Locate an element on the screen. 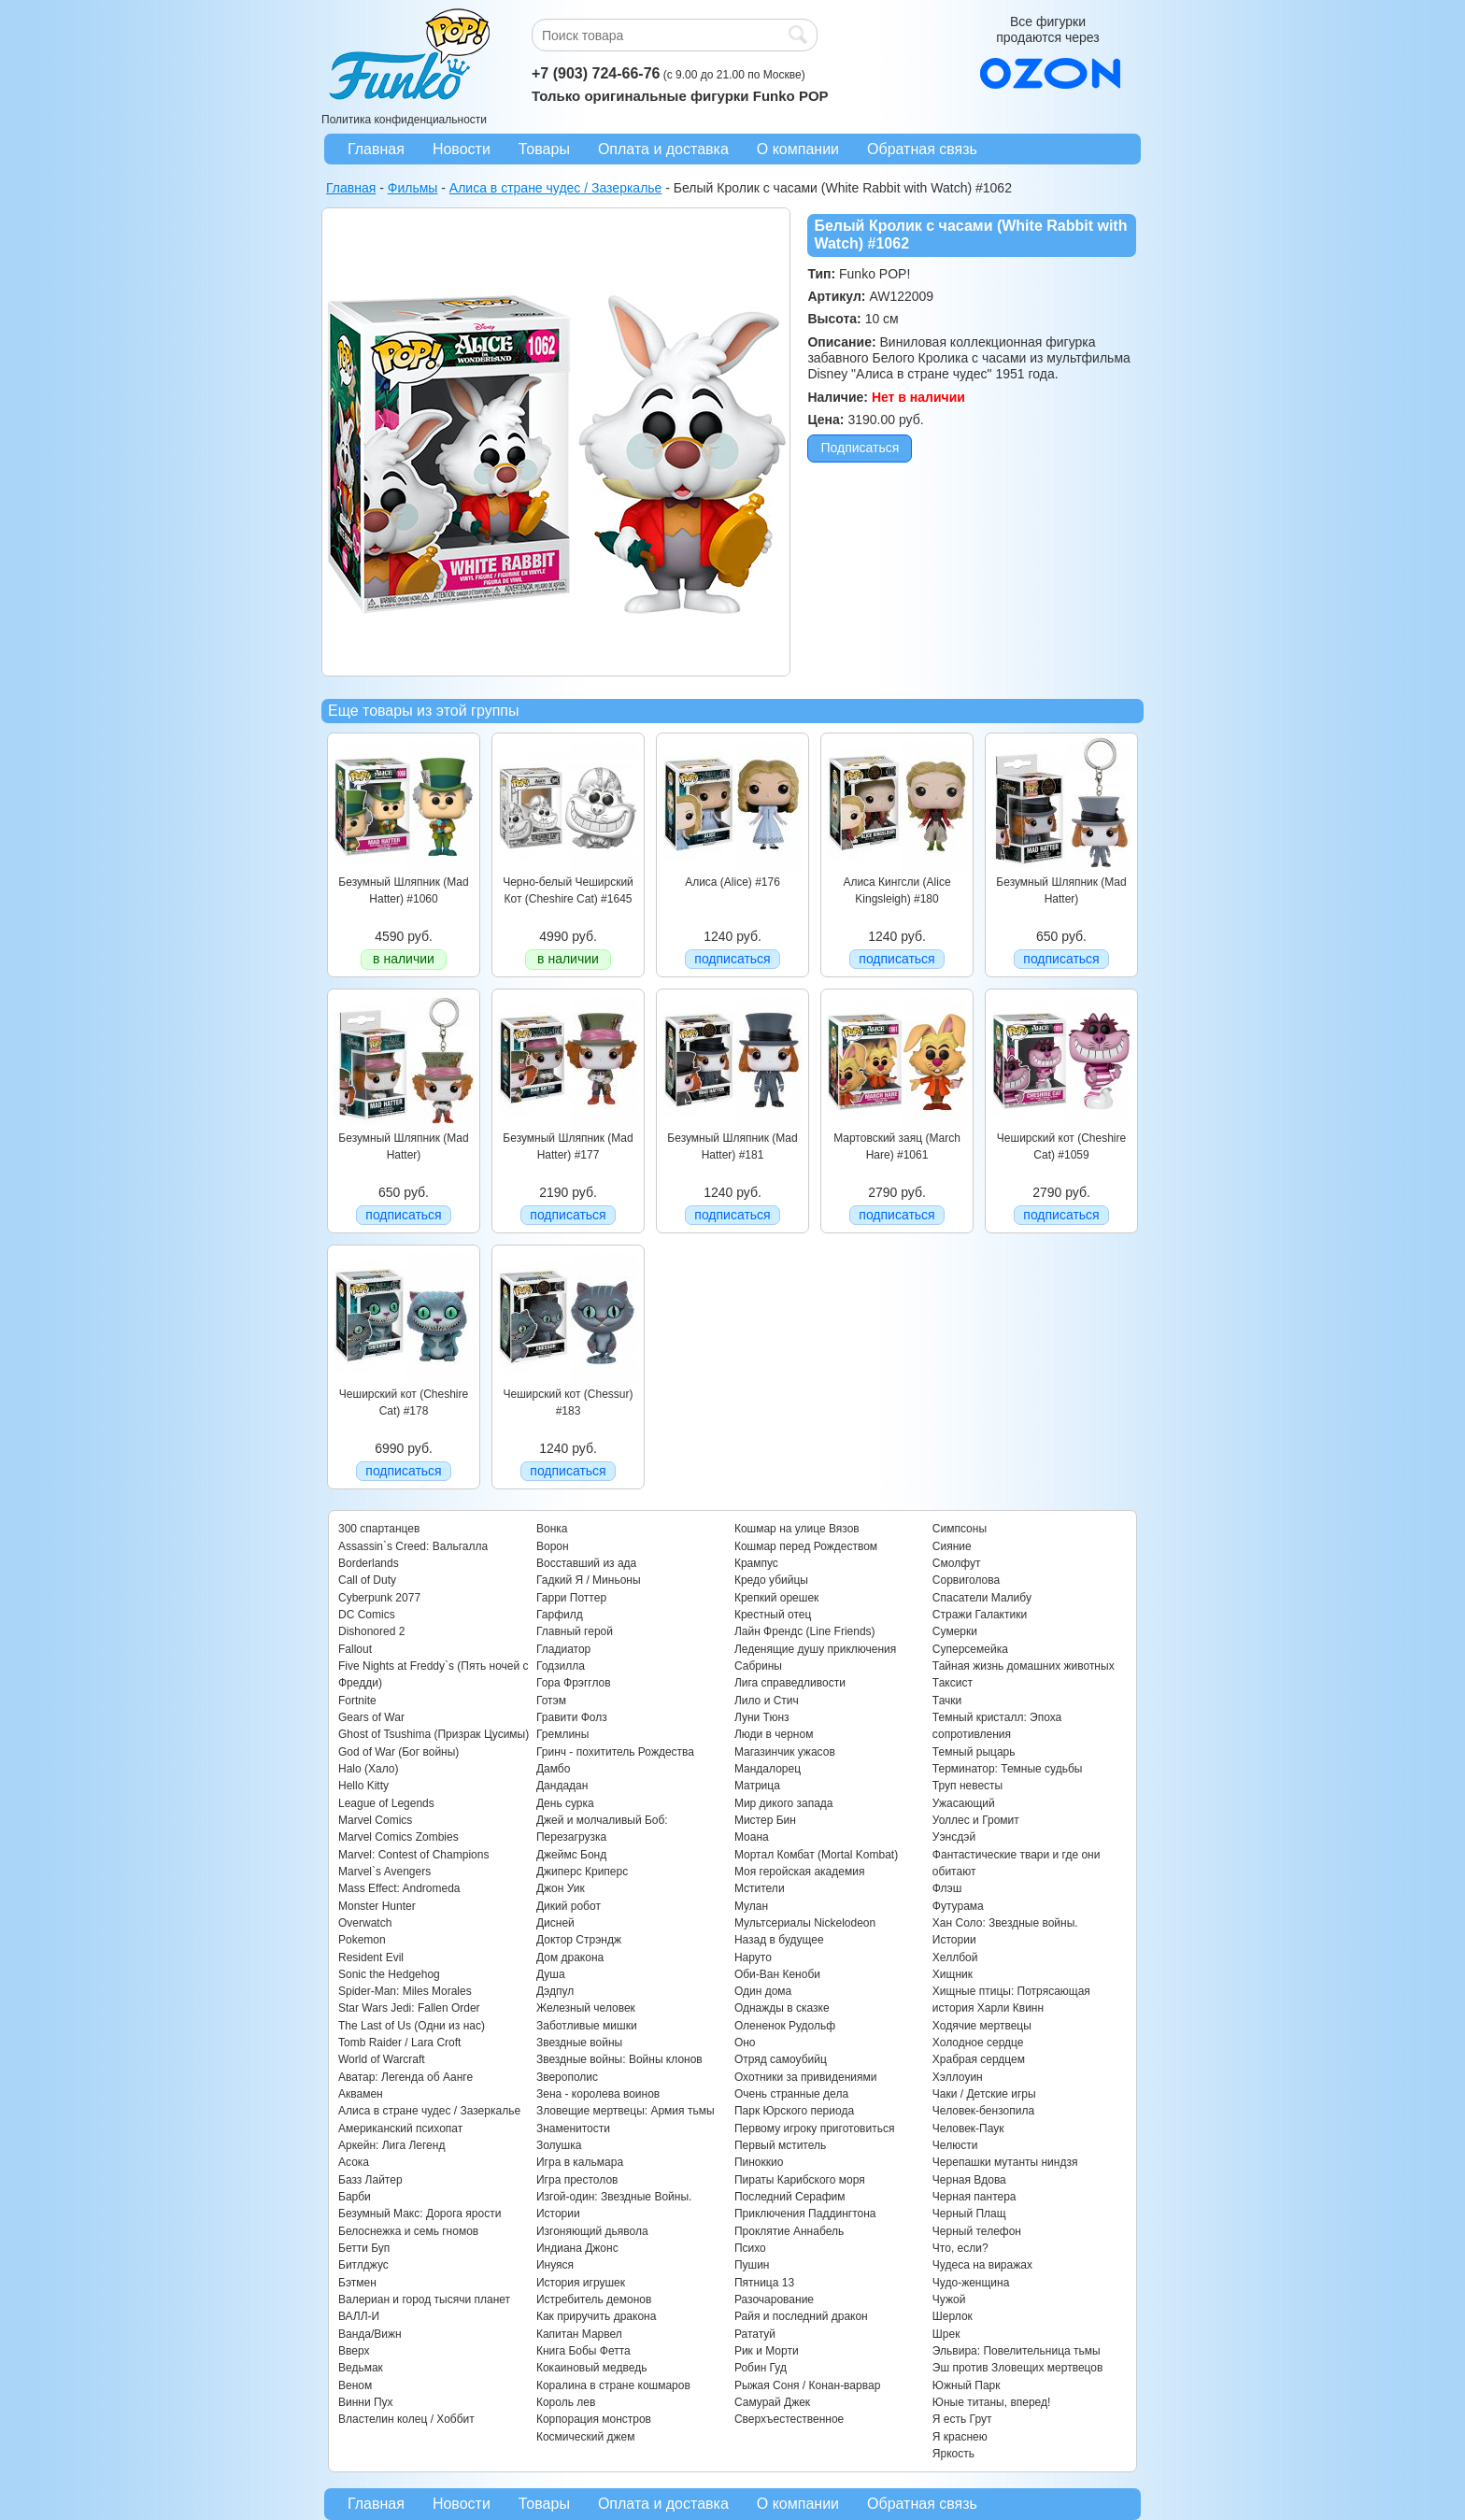 This screenshot has width=1465, height=2520. Аркейн: Лига Легенд is located at coordinates (391, 2145).